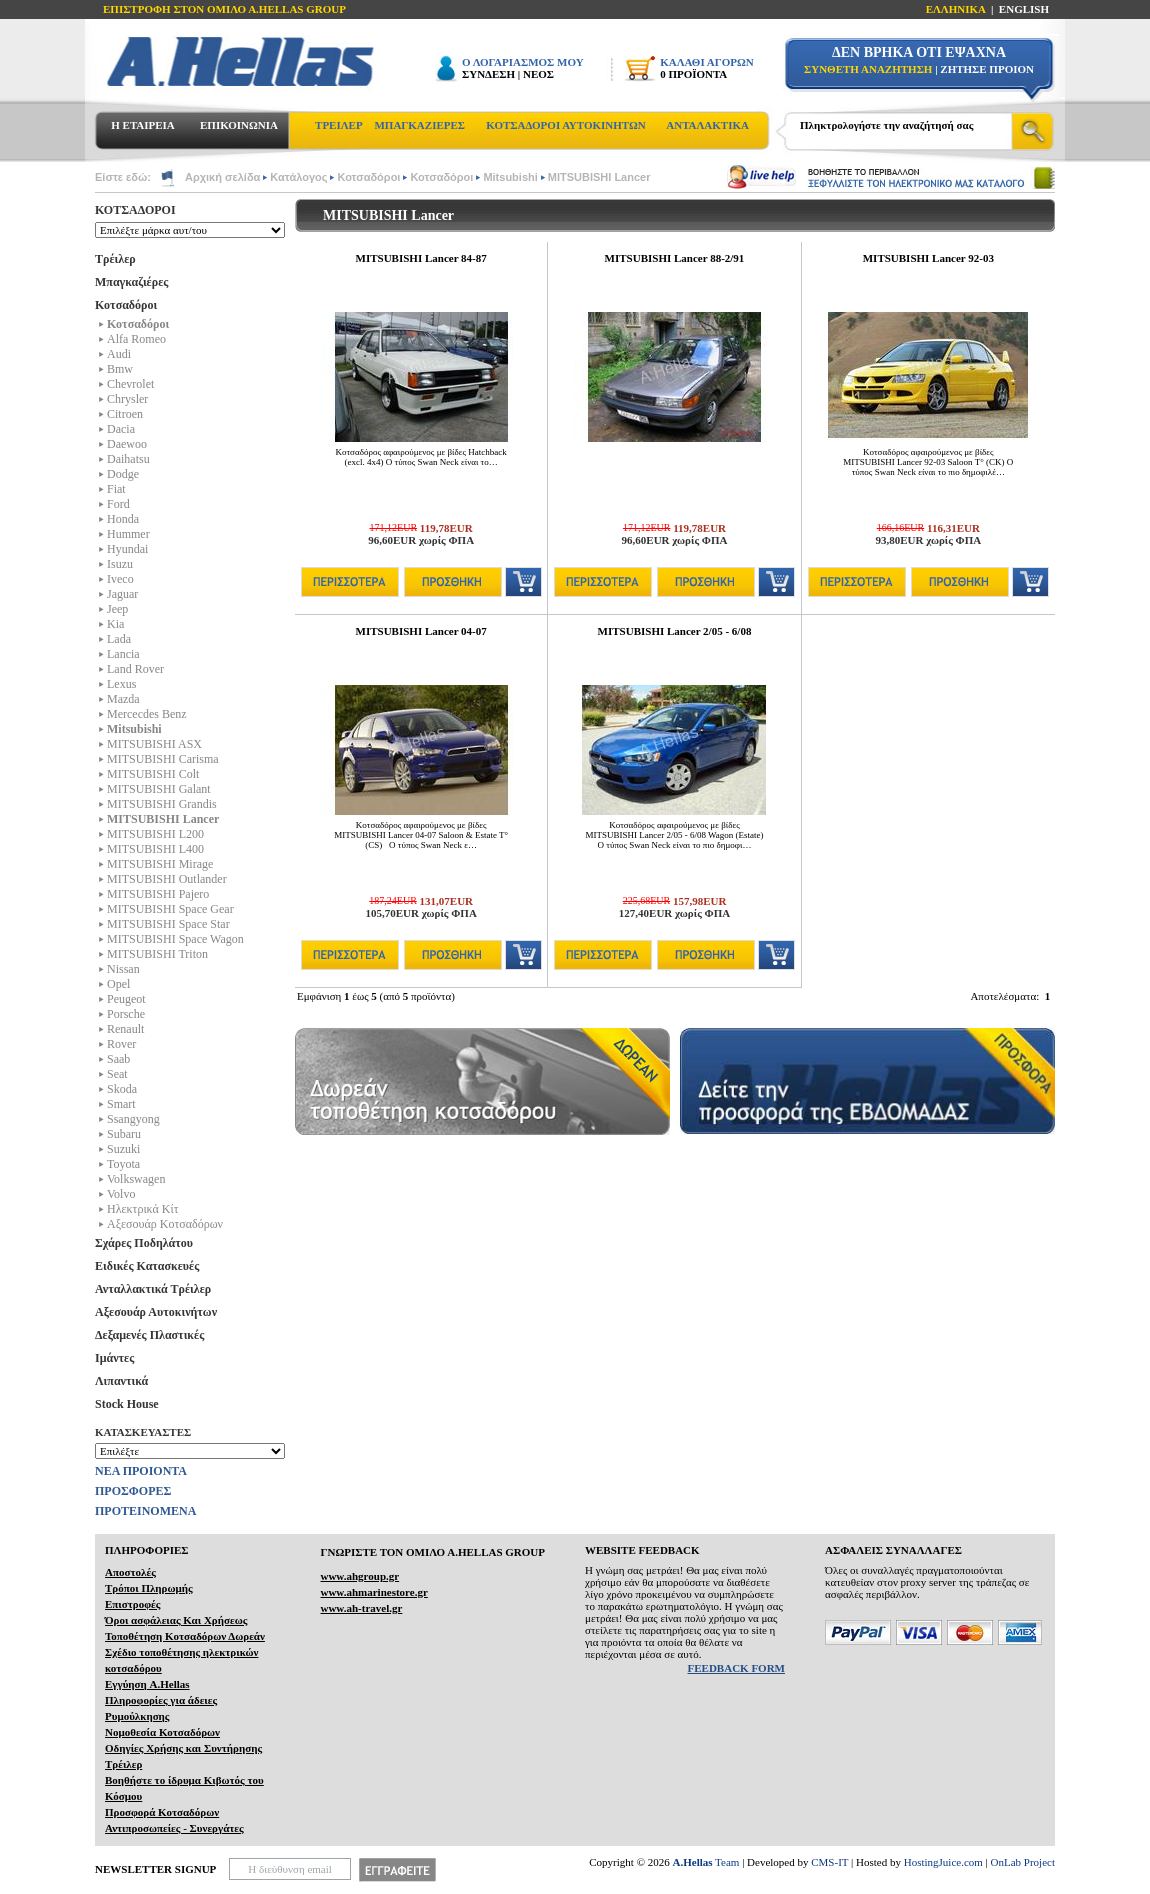 The width and height of the screenshot is (1150, 1894). I want to click on ΕΛΛΗΝΙΚΑ, so click(956, 9).